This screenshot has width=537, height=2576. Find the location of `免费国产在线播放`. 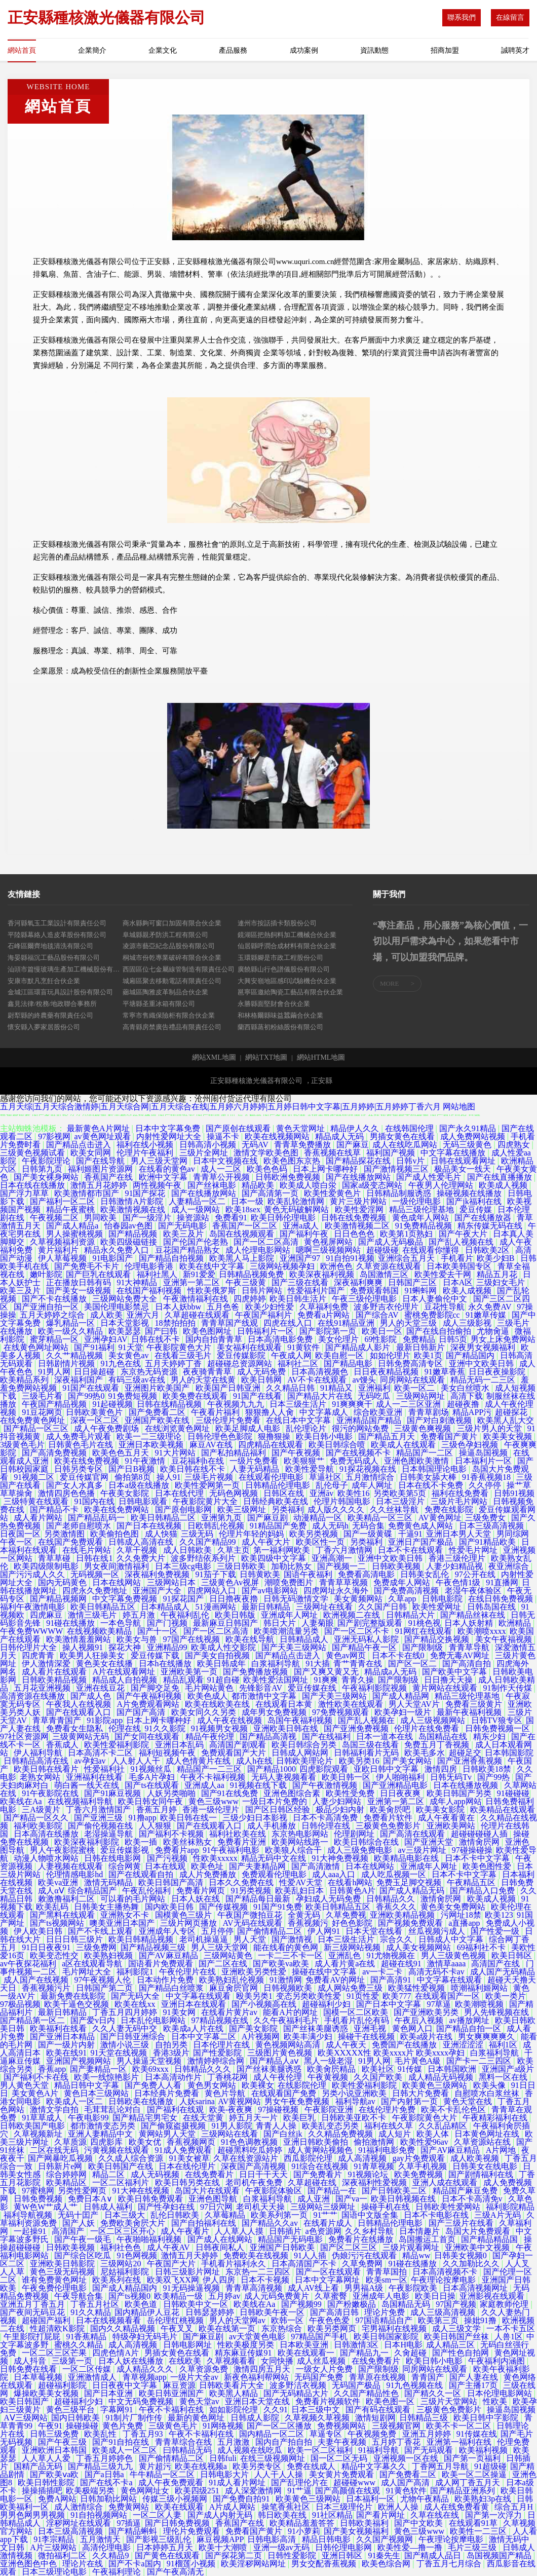

免费国产在线播放 is located at coordinates (405, 2044).